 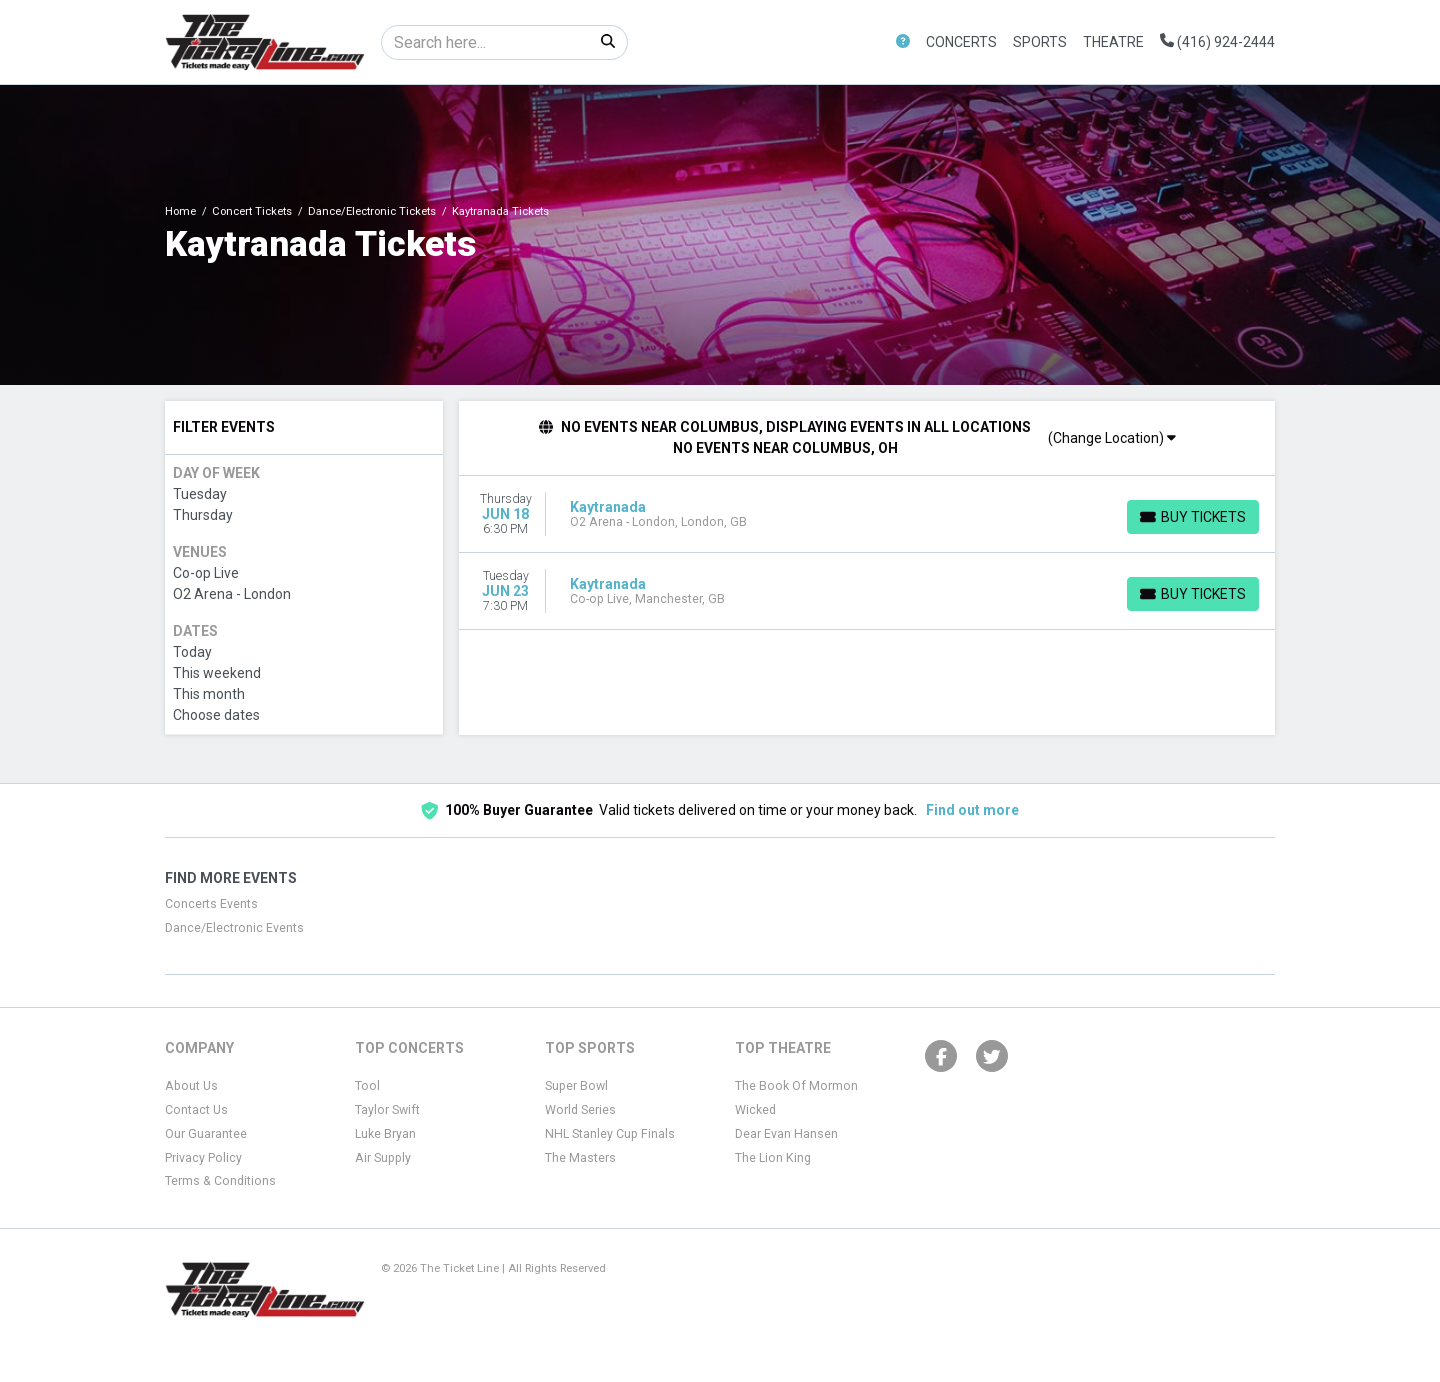 I want to click on Dear Evan Hansen, so click(x=786, y=1134).